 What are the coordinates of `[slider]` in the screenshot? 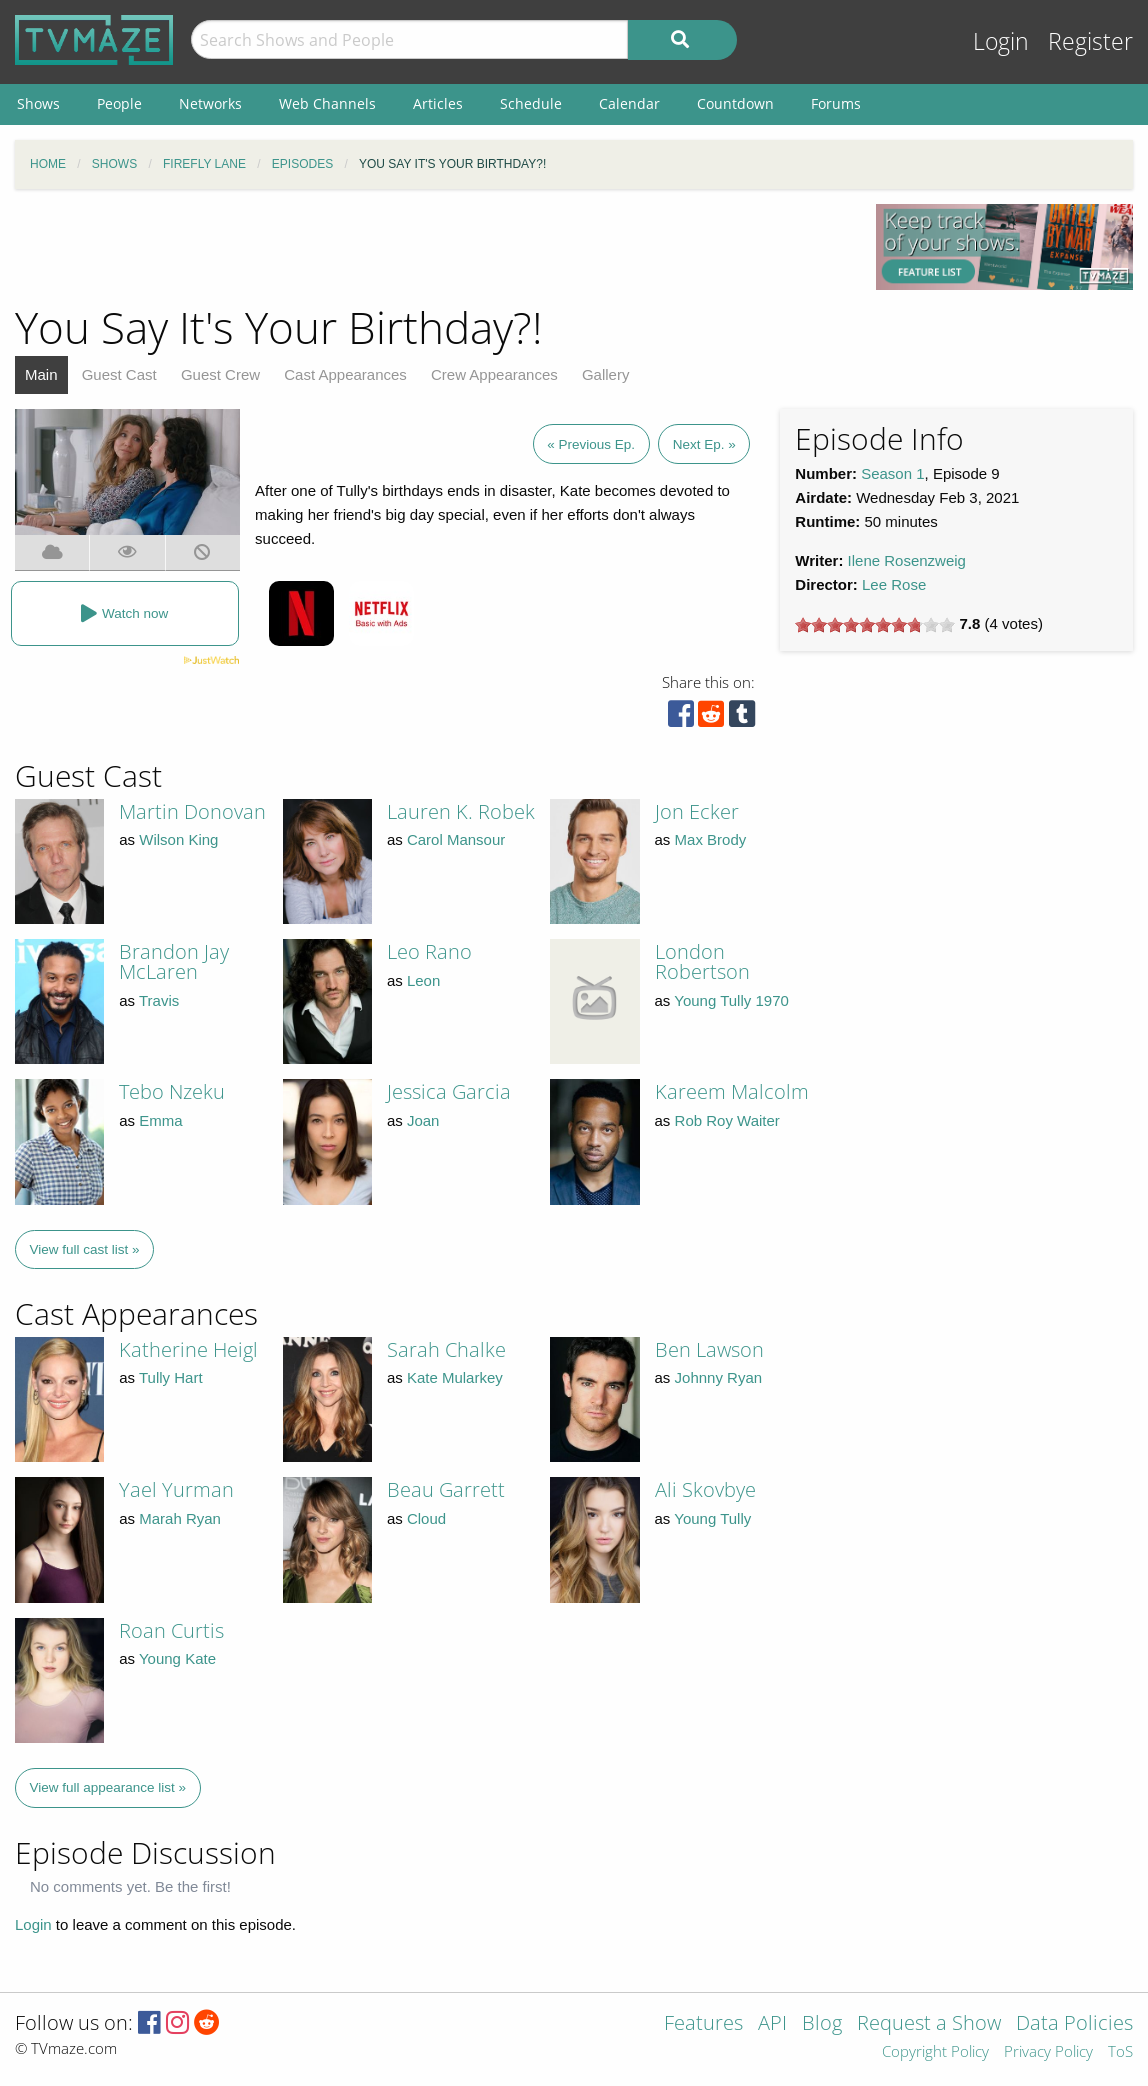 It's located at (875, 625).